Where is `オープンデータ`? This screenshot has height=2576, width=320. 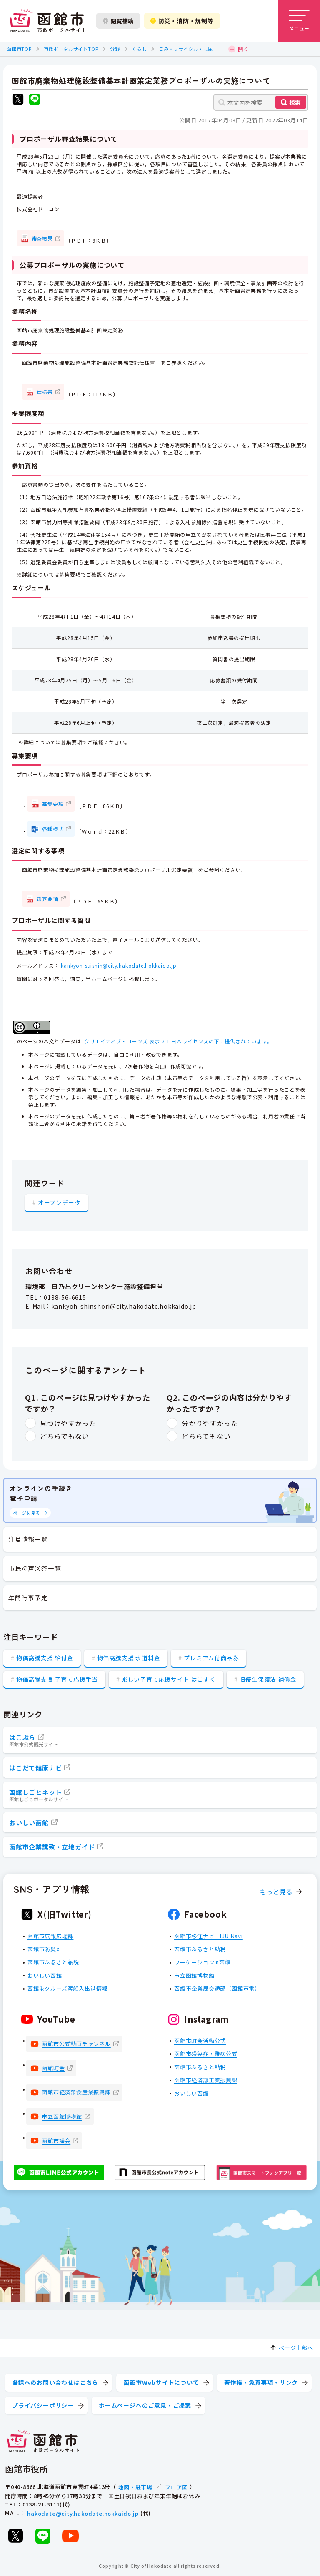 オープンデータ is located at coordinates (59, 1202).